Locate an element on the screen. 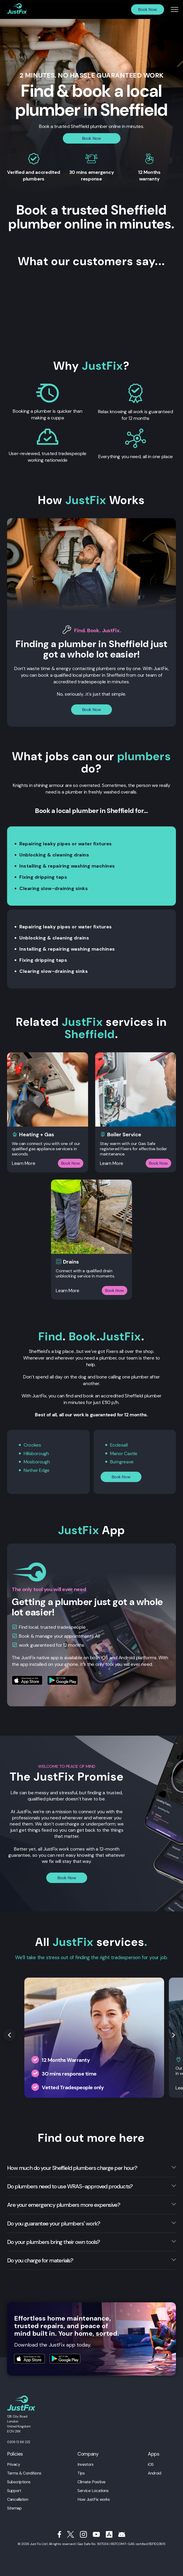  Hillsborough is located at coordinates (36, 1453).